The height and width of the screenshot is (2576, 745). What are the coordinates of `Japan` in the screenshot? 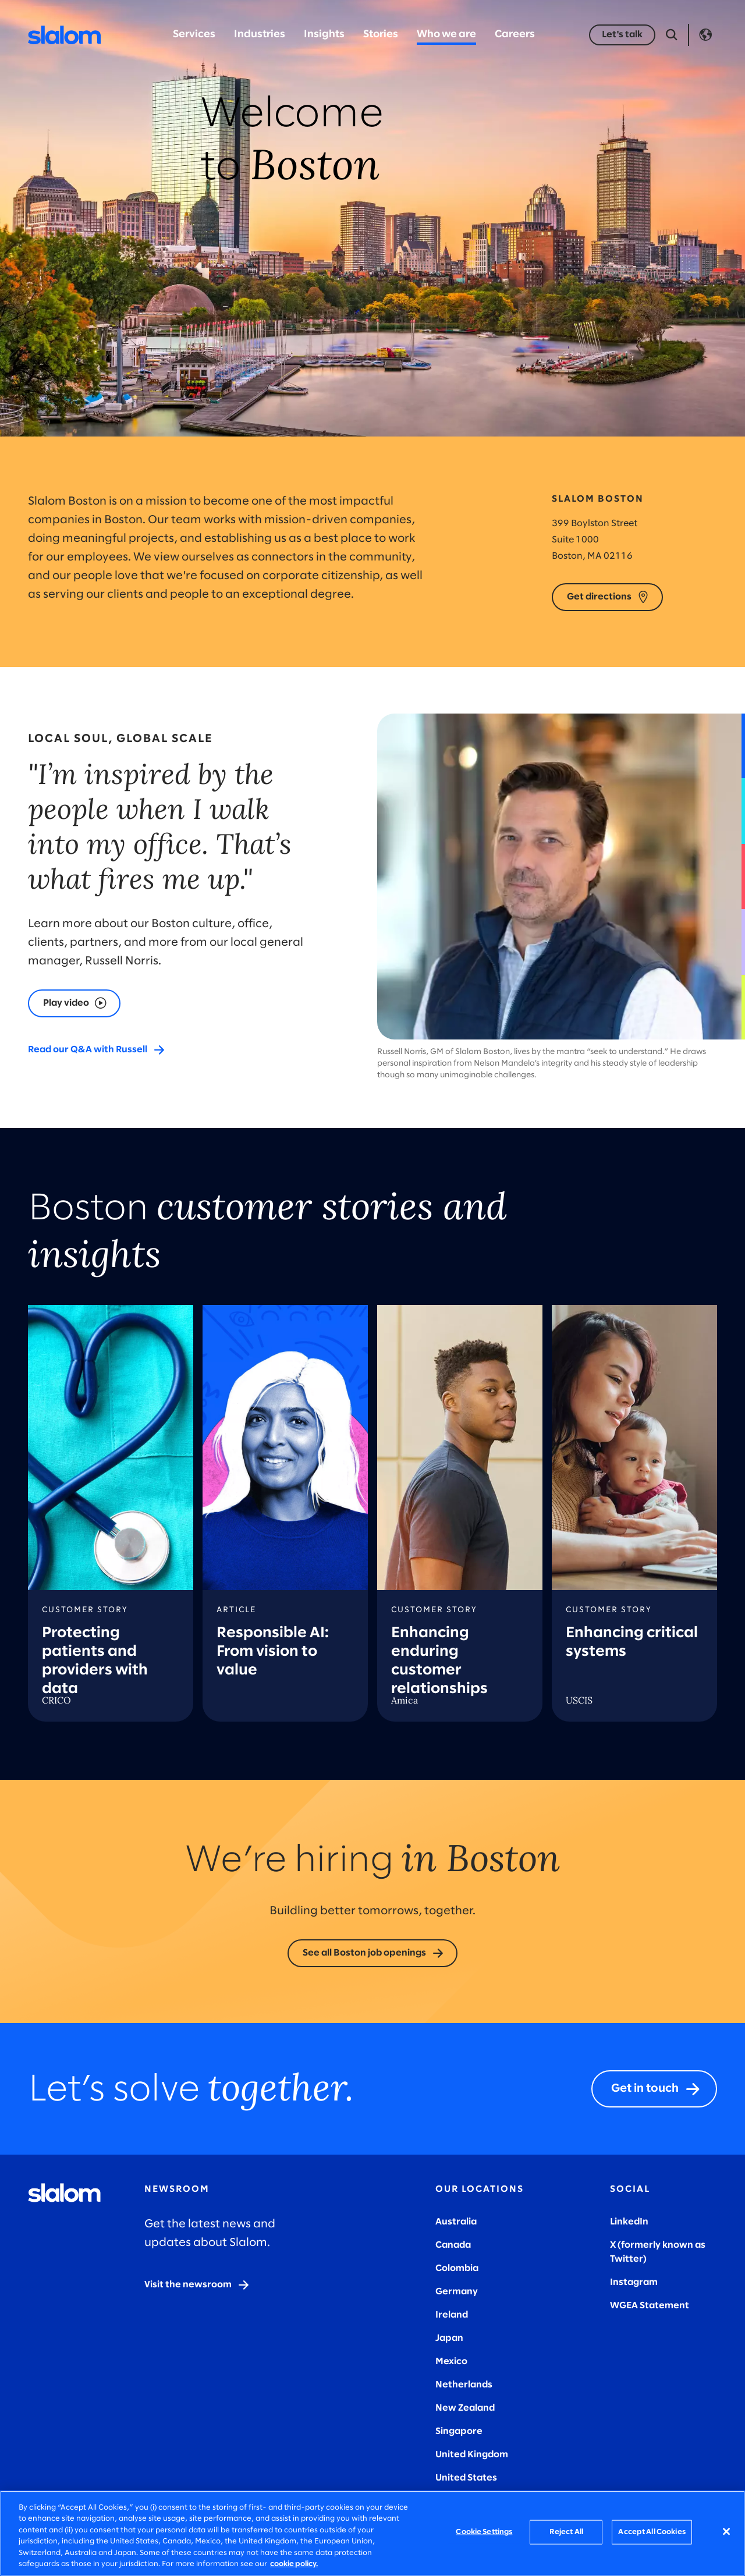 It's located at (449, 2338).